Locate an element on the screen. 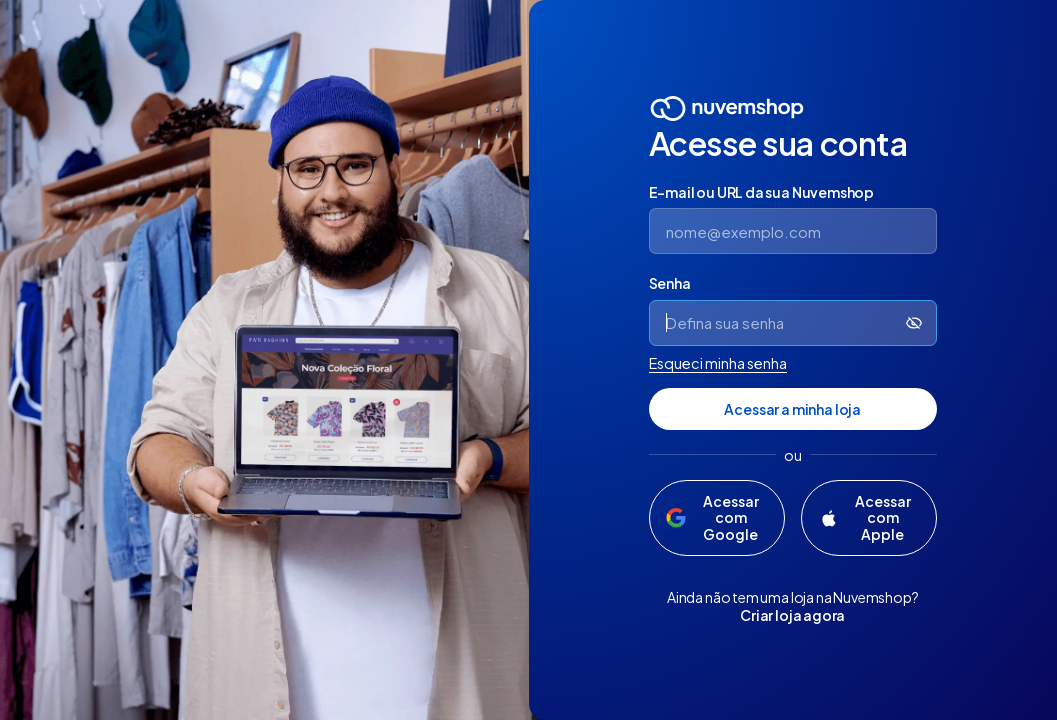  Esqueci minha senha is located at coordinates (718, 363).